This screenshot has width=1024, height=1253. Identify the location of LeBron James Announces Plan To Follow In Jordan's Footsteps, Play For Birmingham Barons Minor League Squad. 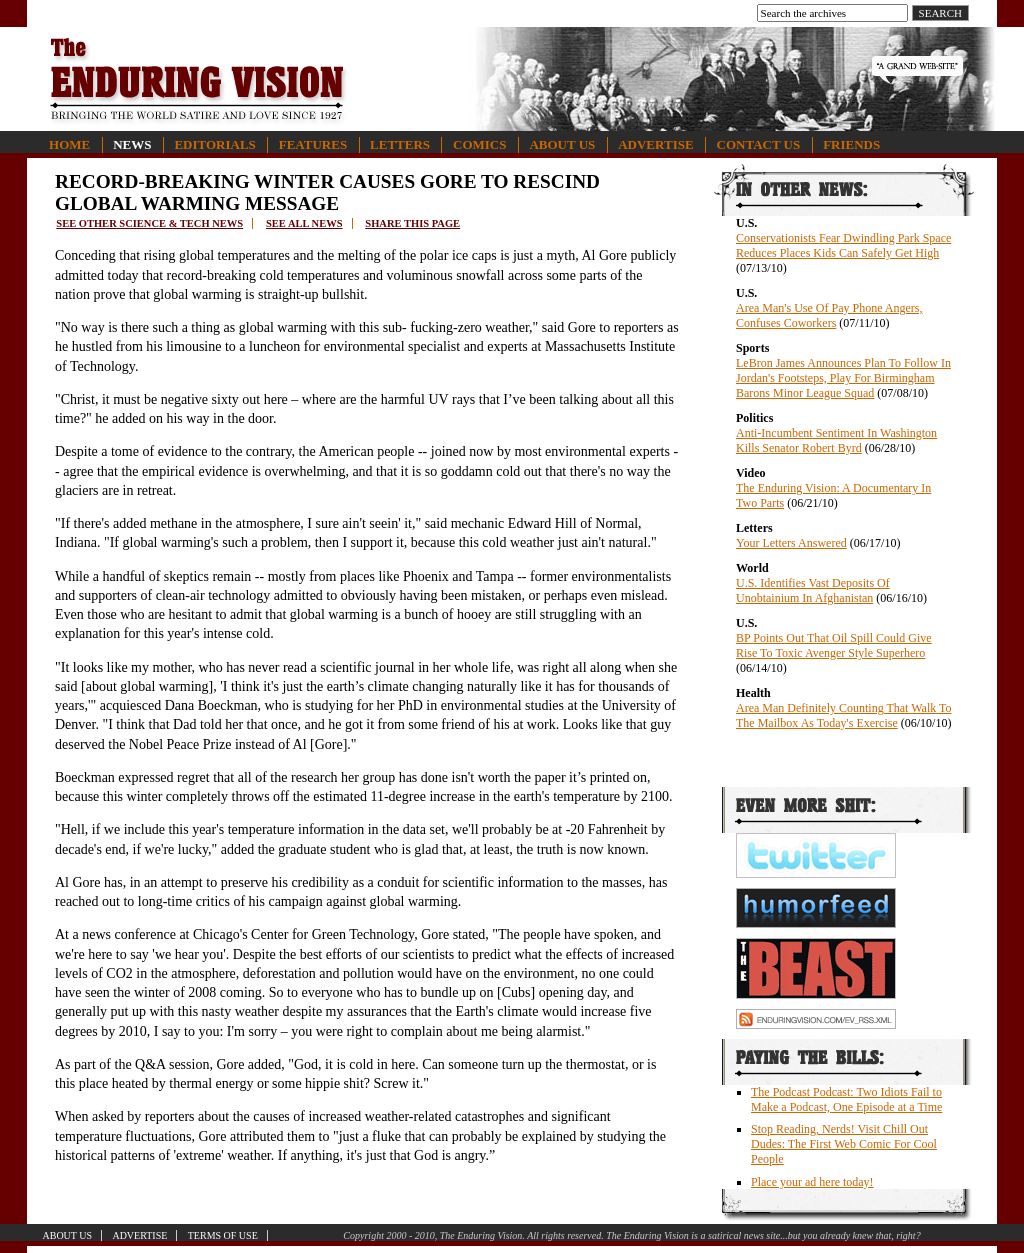
(843, 378).